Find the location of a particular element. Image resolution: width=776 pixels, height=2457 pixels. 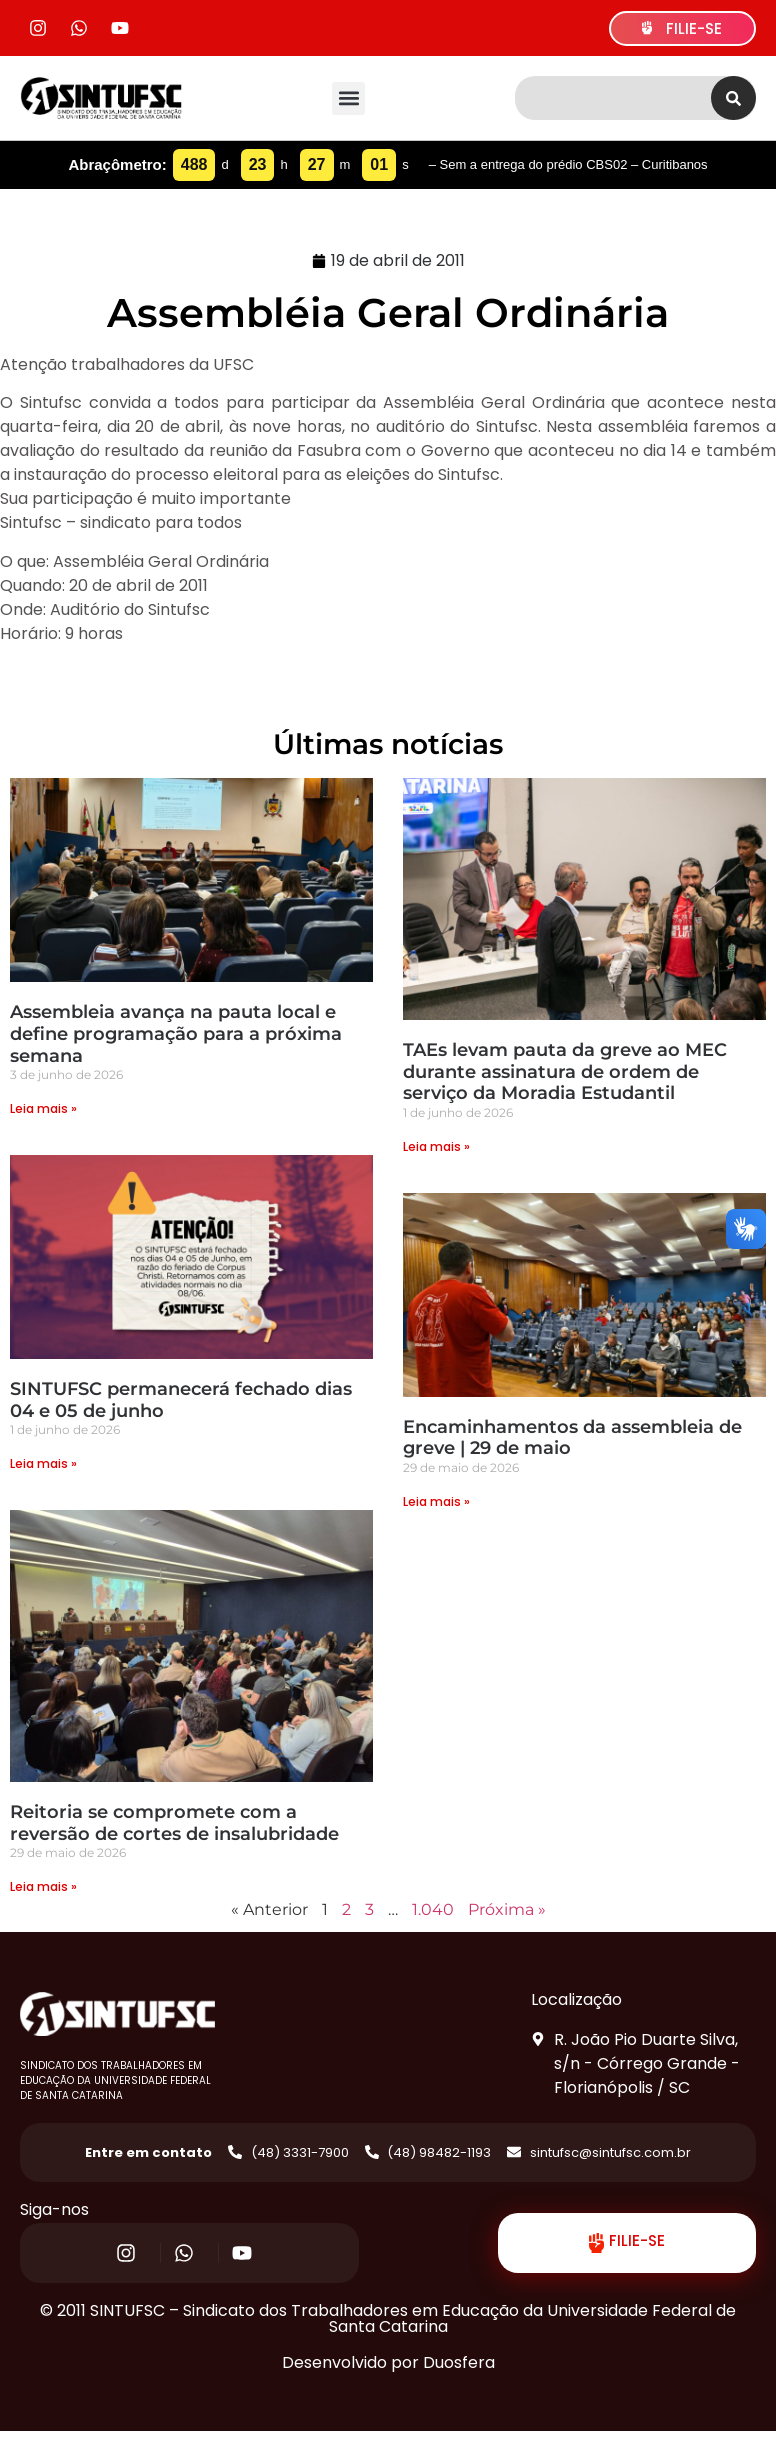

Assembleia avança na pauta local e define programação para a próxima semana is located at coordinates (176, 1033).